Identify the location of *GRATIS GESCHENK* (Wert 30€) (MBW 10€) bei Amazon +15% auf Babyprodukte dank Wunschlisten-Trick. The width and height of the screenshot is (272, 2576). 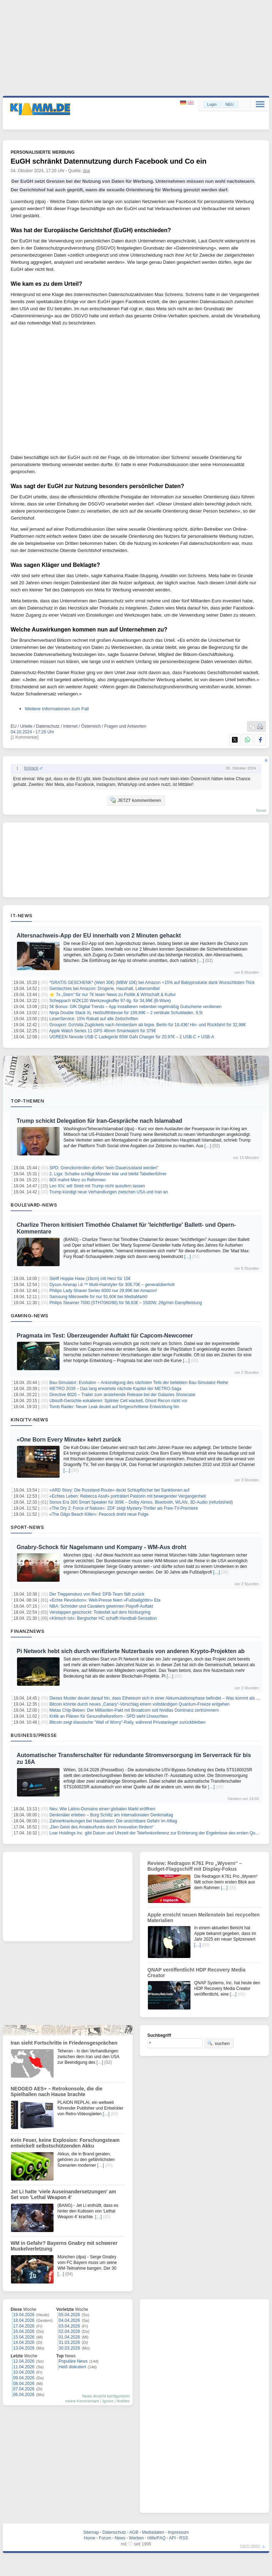
(152, 982).